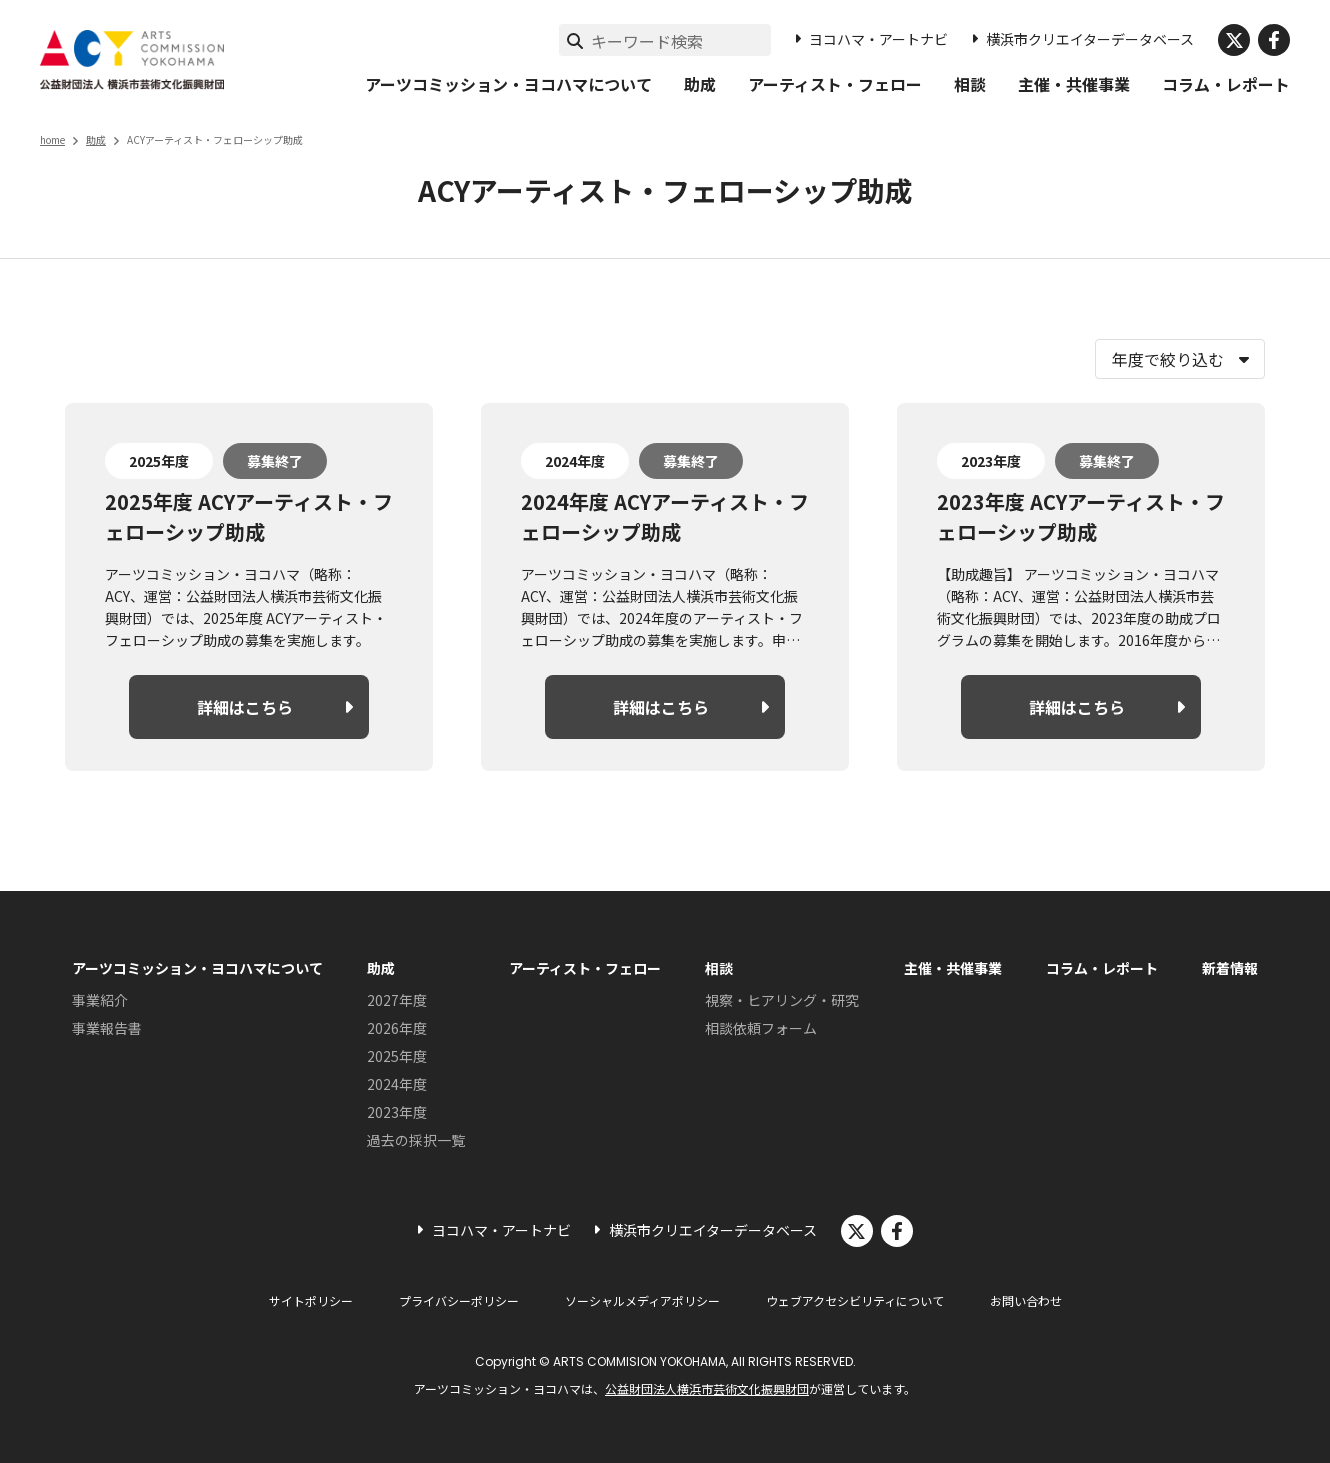 This screenshot has height=1463, width=1330. Describe the element at coordinates (1180, 359) in the screenshot. I see `[年度で絞り込む]` at that location.